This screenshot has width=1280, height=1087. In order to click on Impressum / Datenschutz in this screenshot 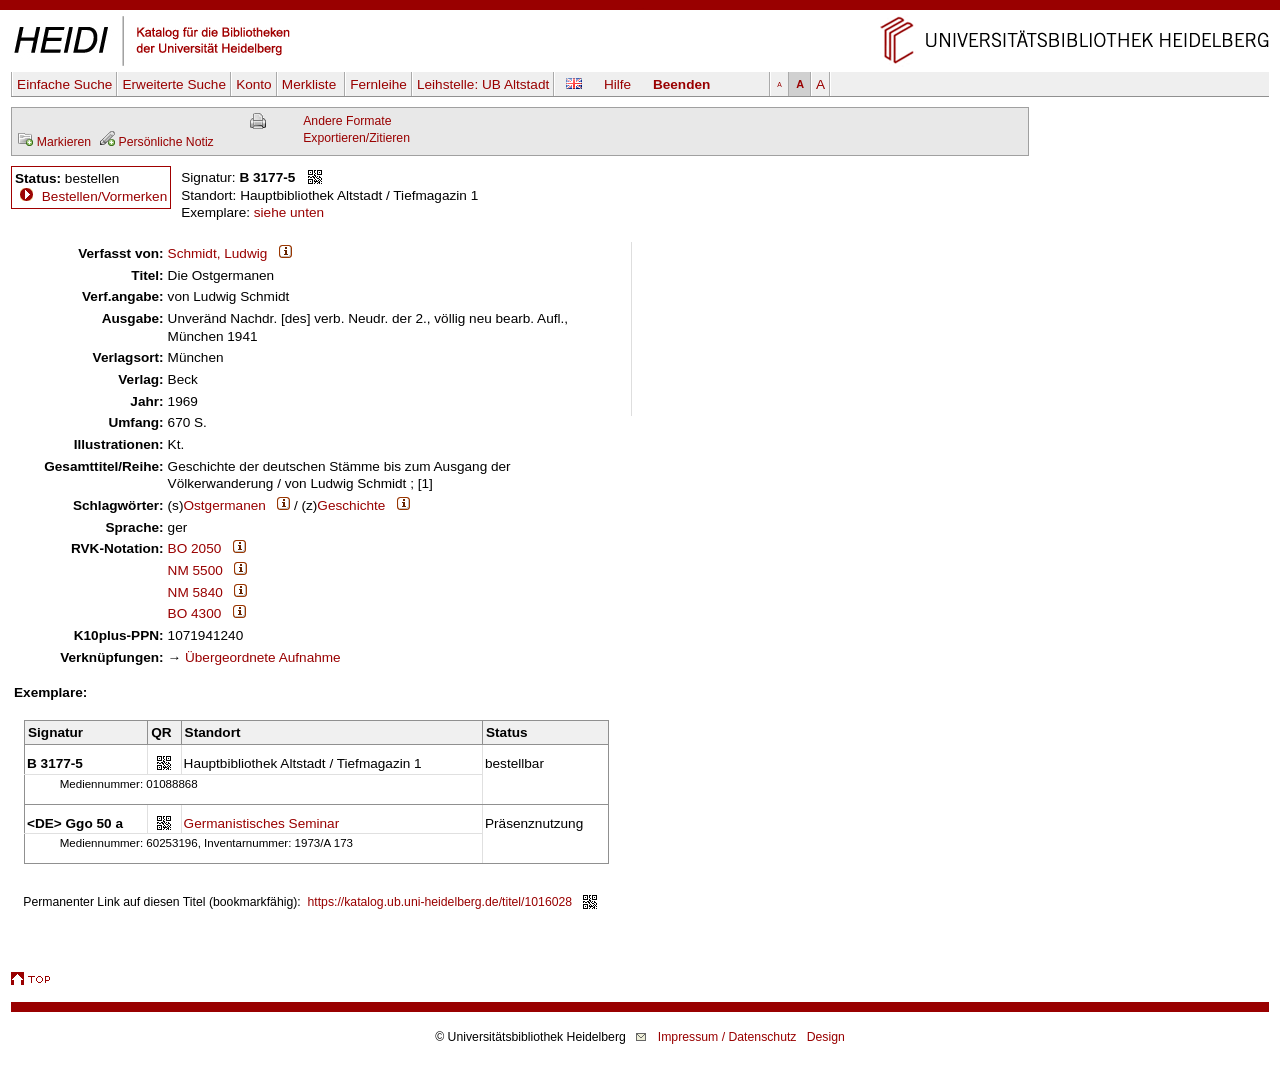, I will do `click(727, 1037)`.